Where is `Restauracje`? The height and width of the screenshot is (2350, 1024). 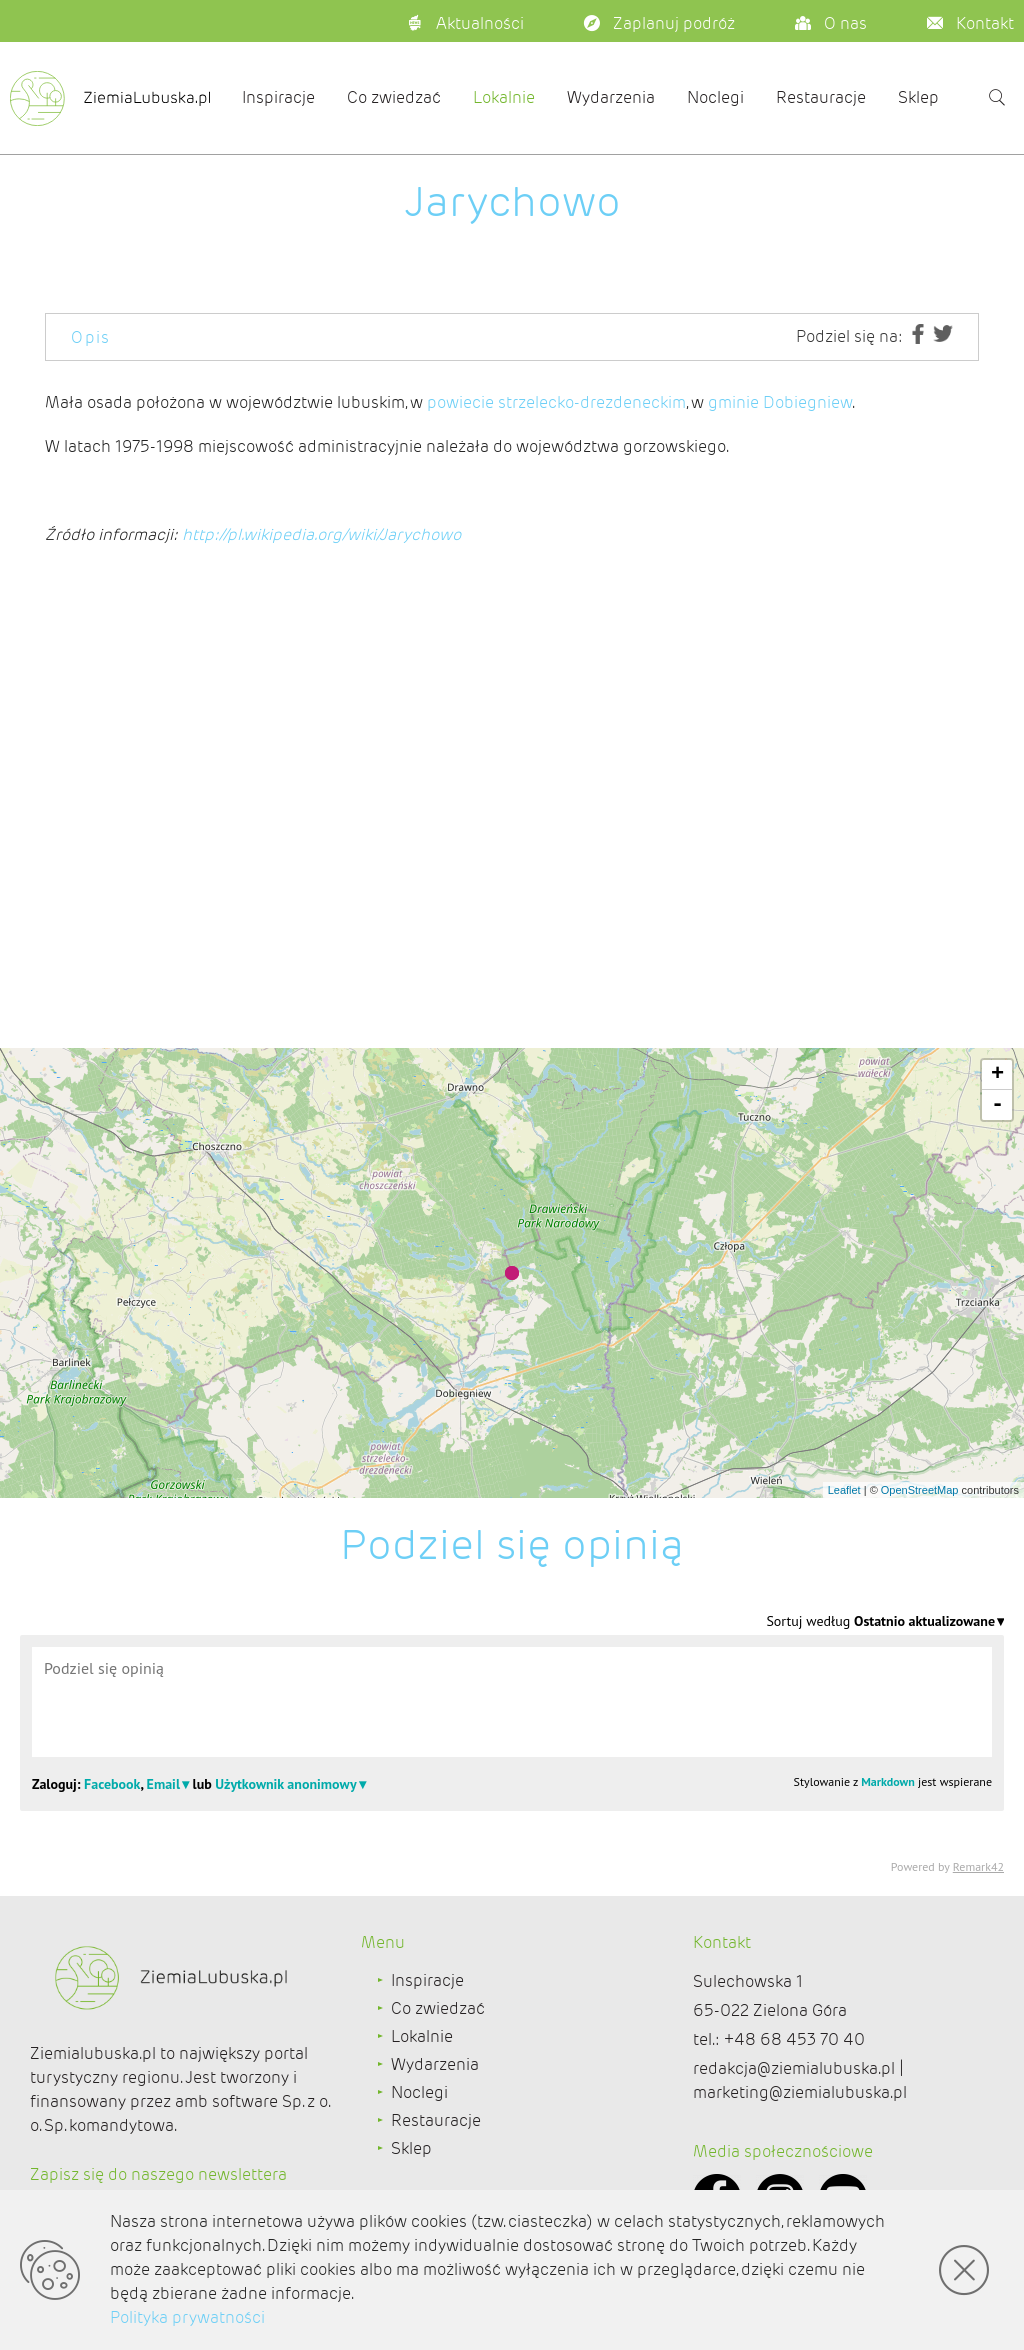
Restauracje is located at coordinates (821, 97).